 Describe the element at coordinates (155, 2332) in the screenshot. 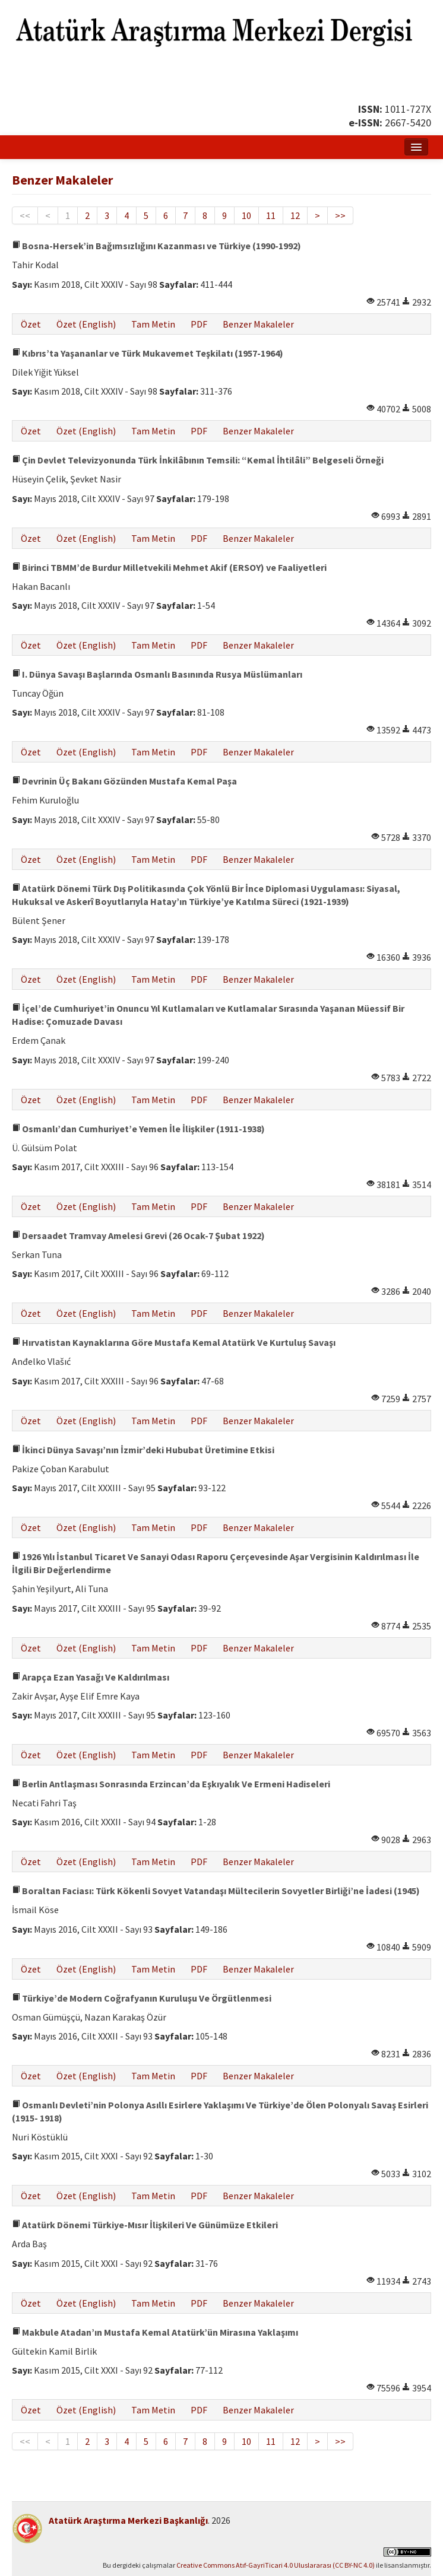

I see `Makbule Atadan’ın Mustafa Kemal Atatürk’ün Mirasına Yaklaşımı` at that location.